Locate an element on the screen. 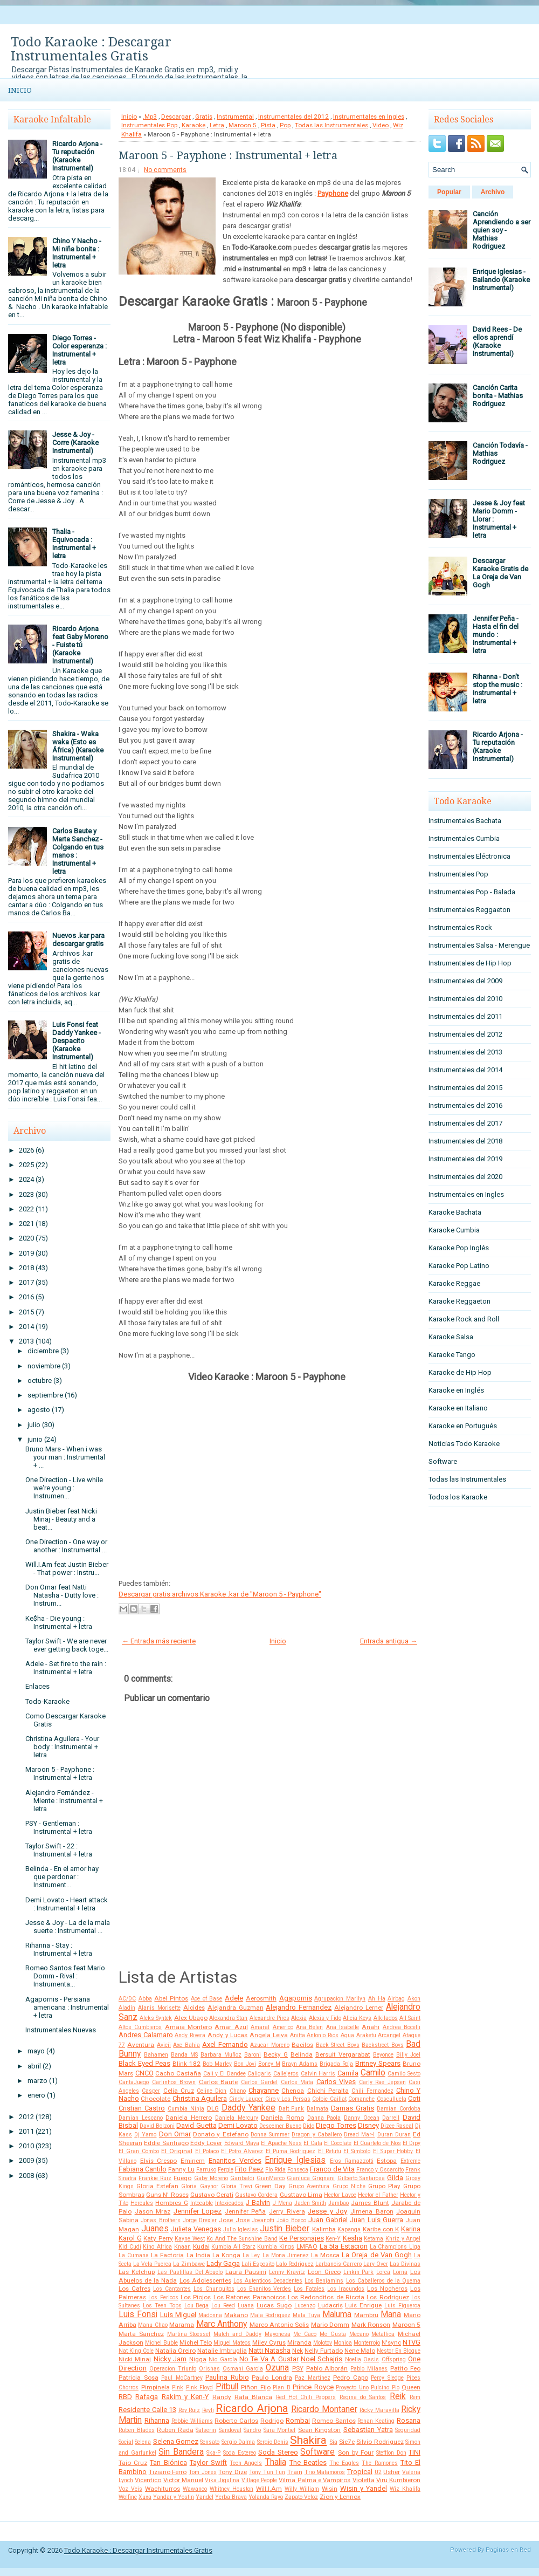 The width and height of the screenshot is (539, 2576). Jesse & Joy - La de la mala suerte : Instrumental ... is located at coordinates (67, 1927).